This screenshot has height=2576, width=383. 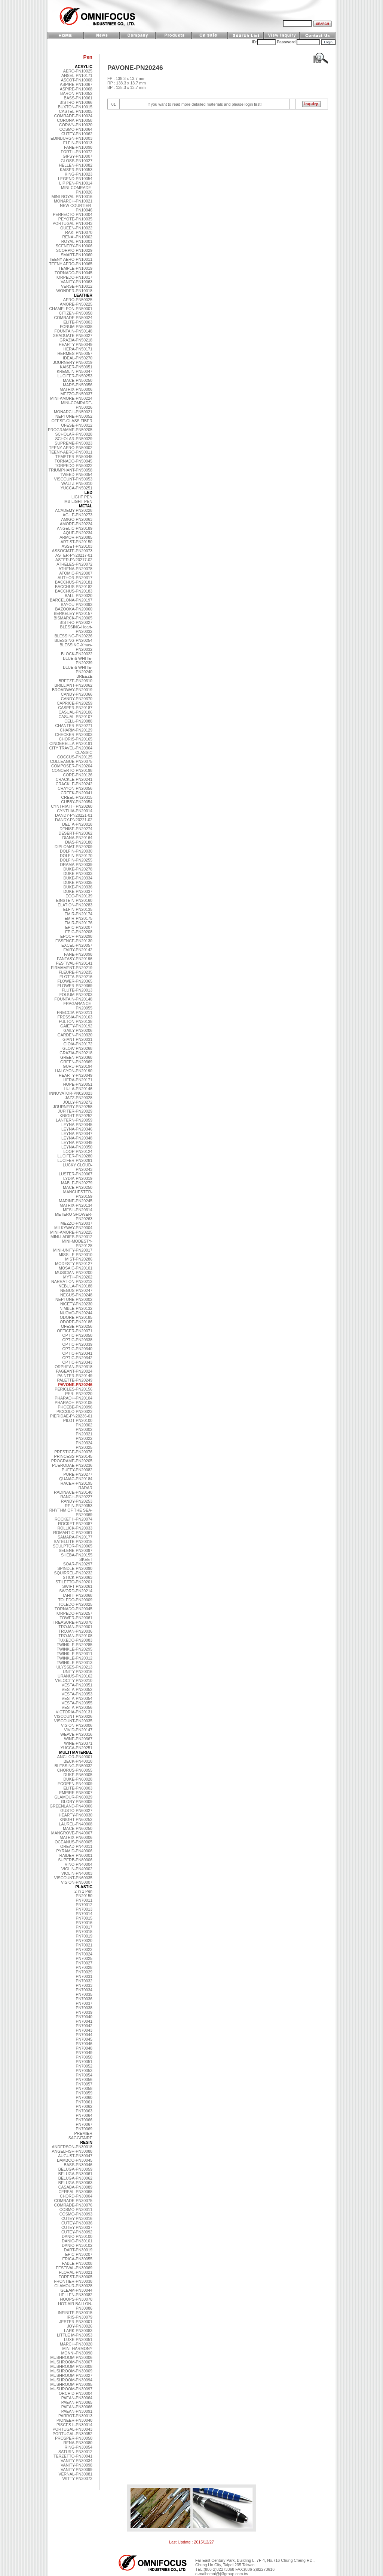 I want to click on UNITY-PN20016, so click(x=77, y=1671).